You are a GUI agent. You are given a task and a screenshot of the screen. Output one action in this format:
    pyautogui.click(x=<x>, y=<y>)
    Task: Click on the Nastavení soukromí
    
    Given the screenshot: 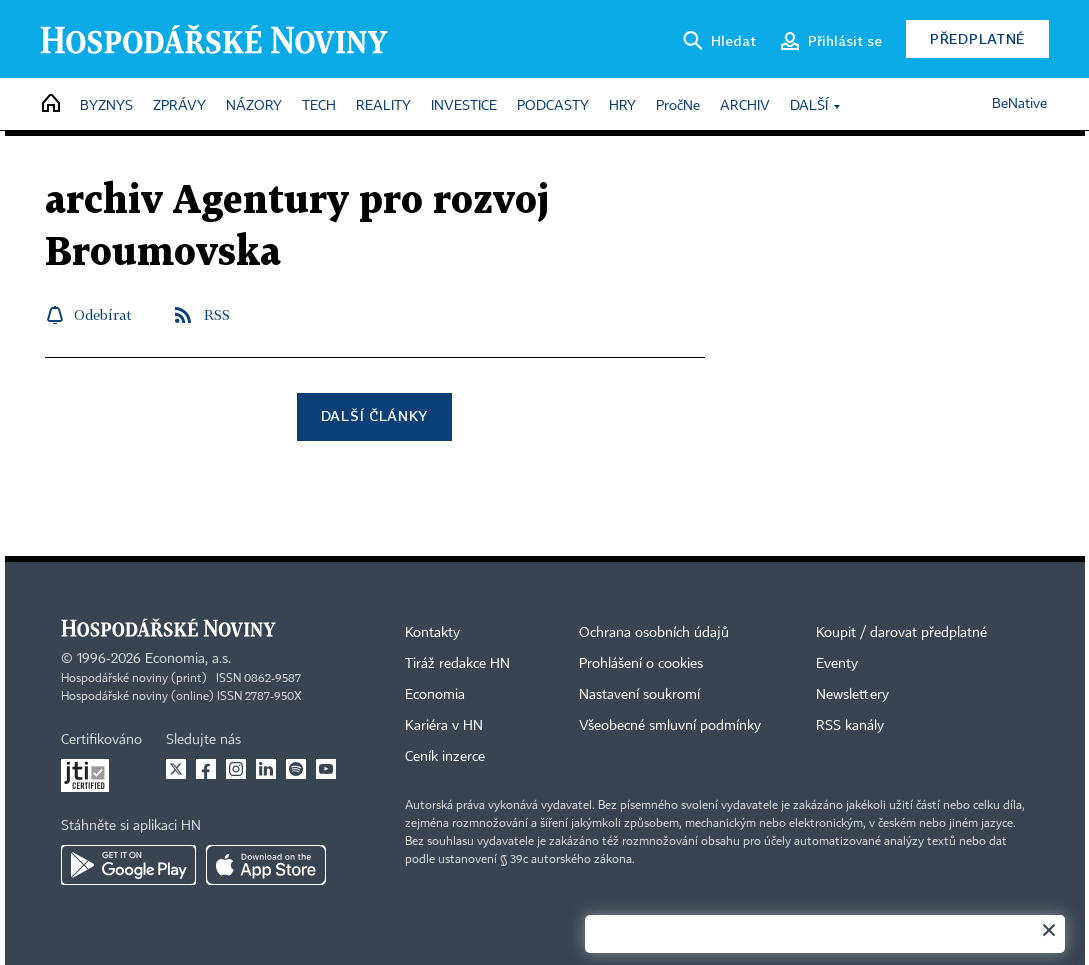 What is the action you would take?
    pyautogui.click(x=639, y=695)
    